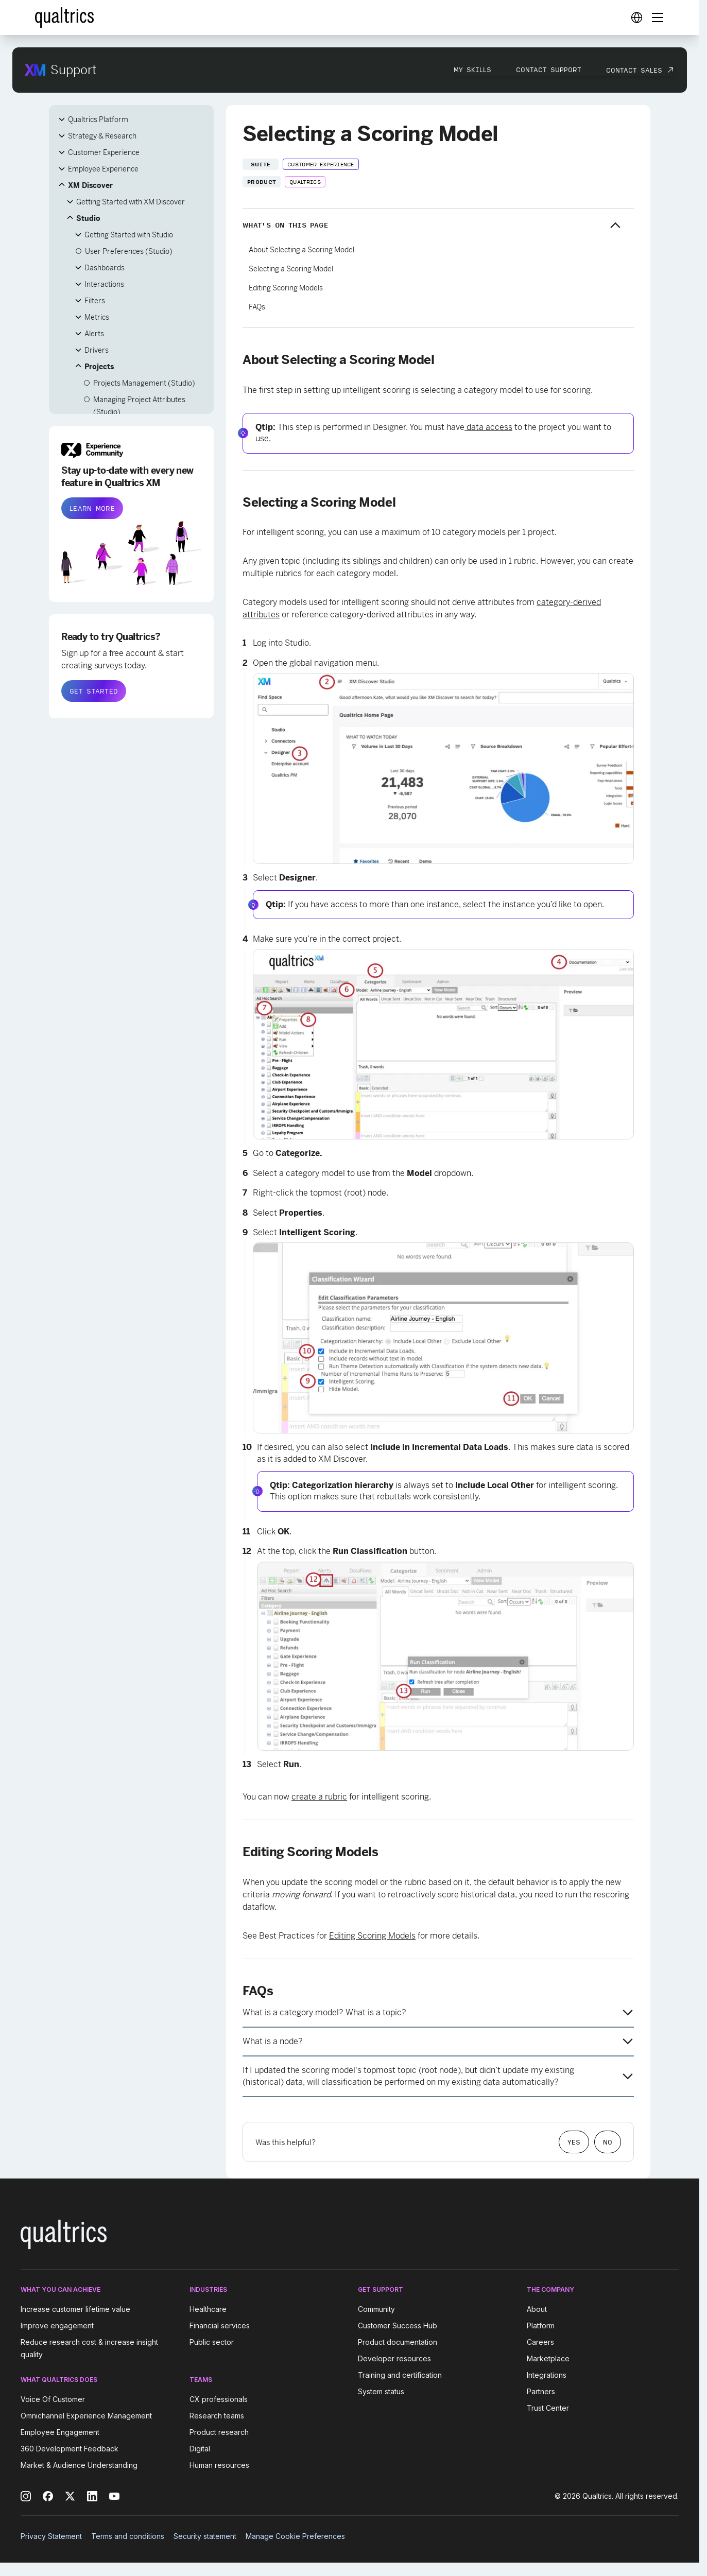 Image resolution: width=707 pixels, height=2576 pixels. Describe the element at coordinates (400, 2375) in the screenshot. I see `Training and certification` at that location.